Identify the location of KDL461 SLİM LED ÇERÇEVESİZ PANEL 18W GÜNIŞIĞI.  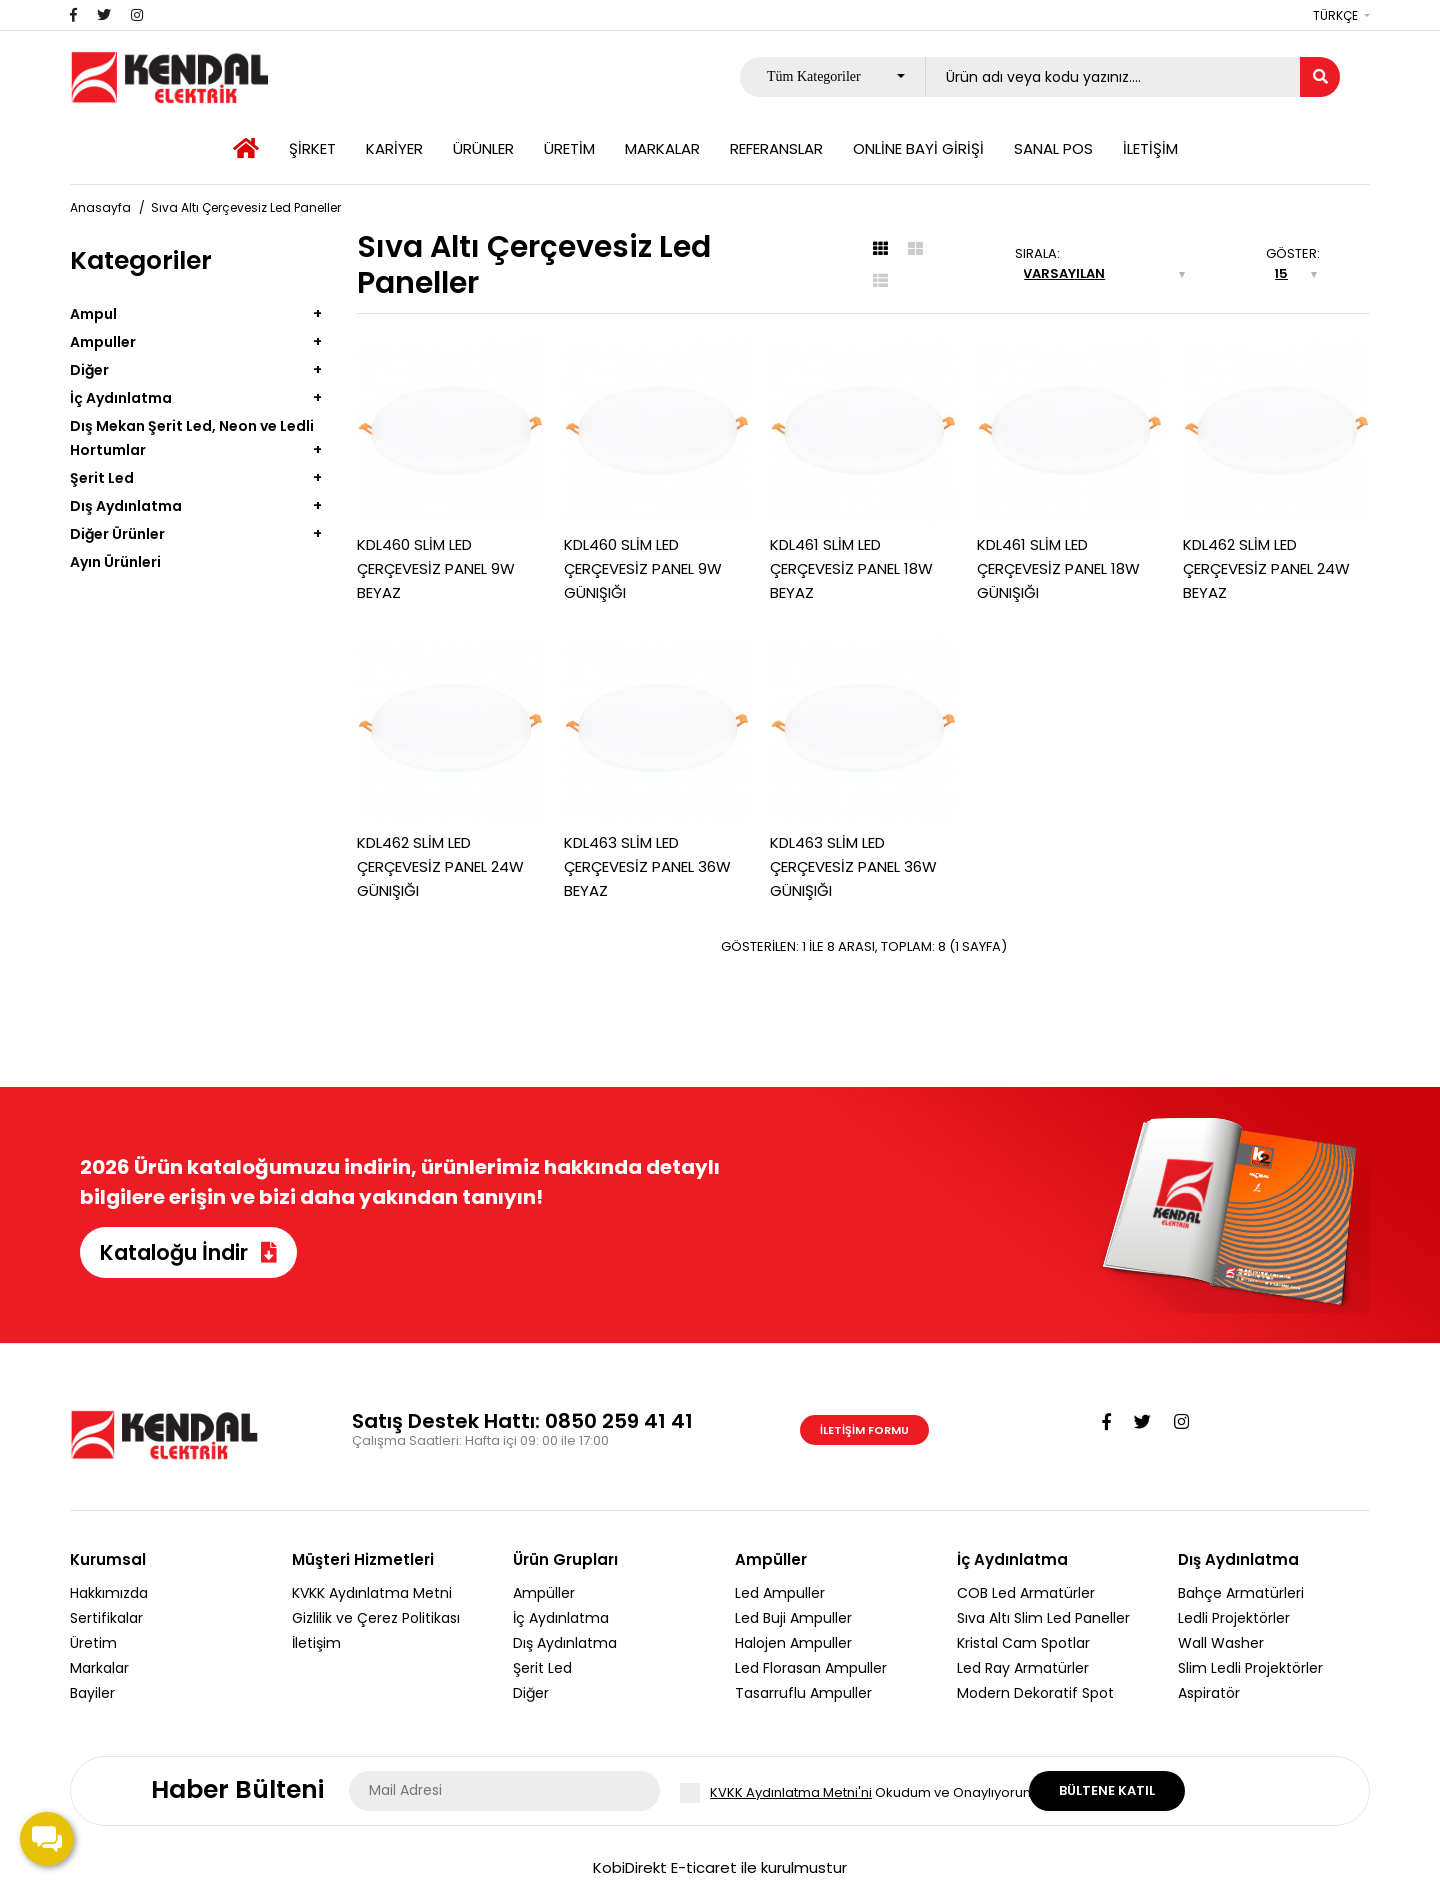
(1058, 568).